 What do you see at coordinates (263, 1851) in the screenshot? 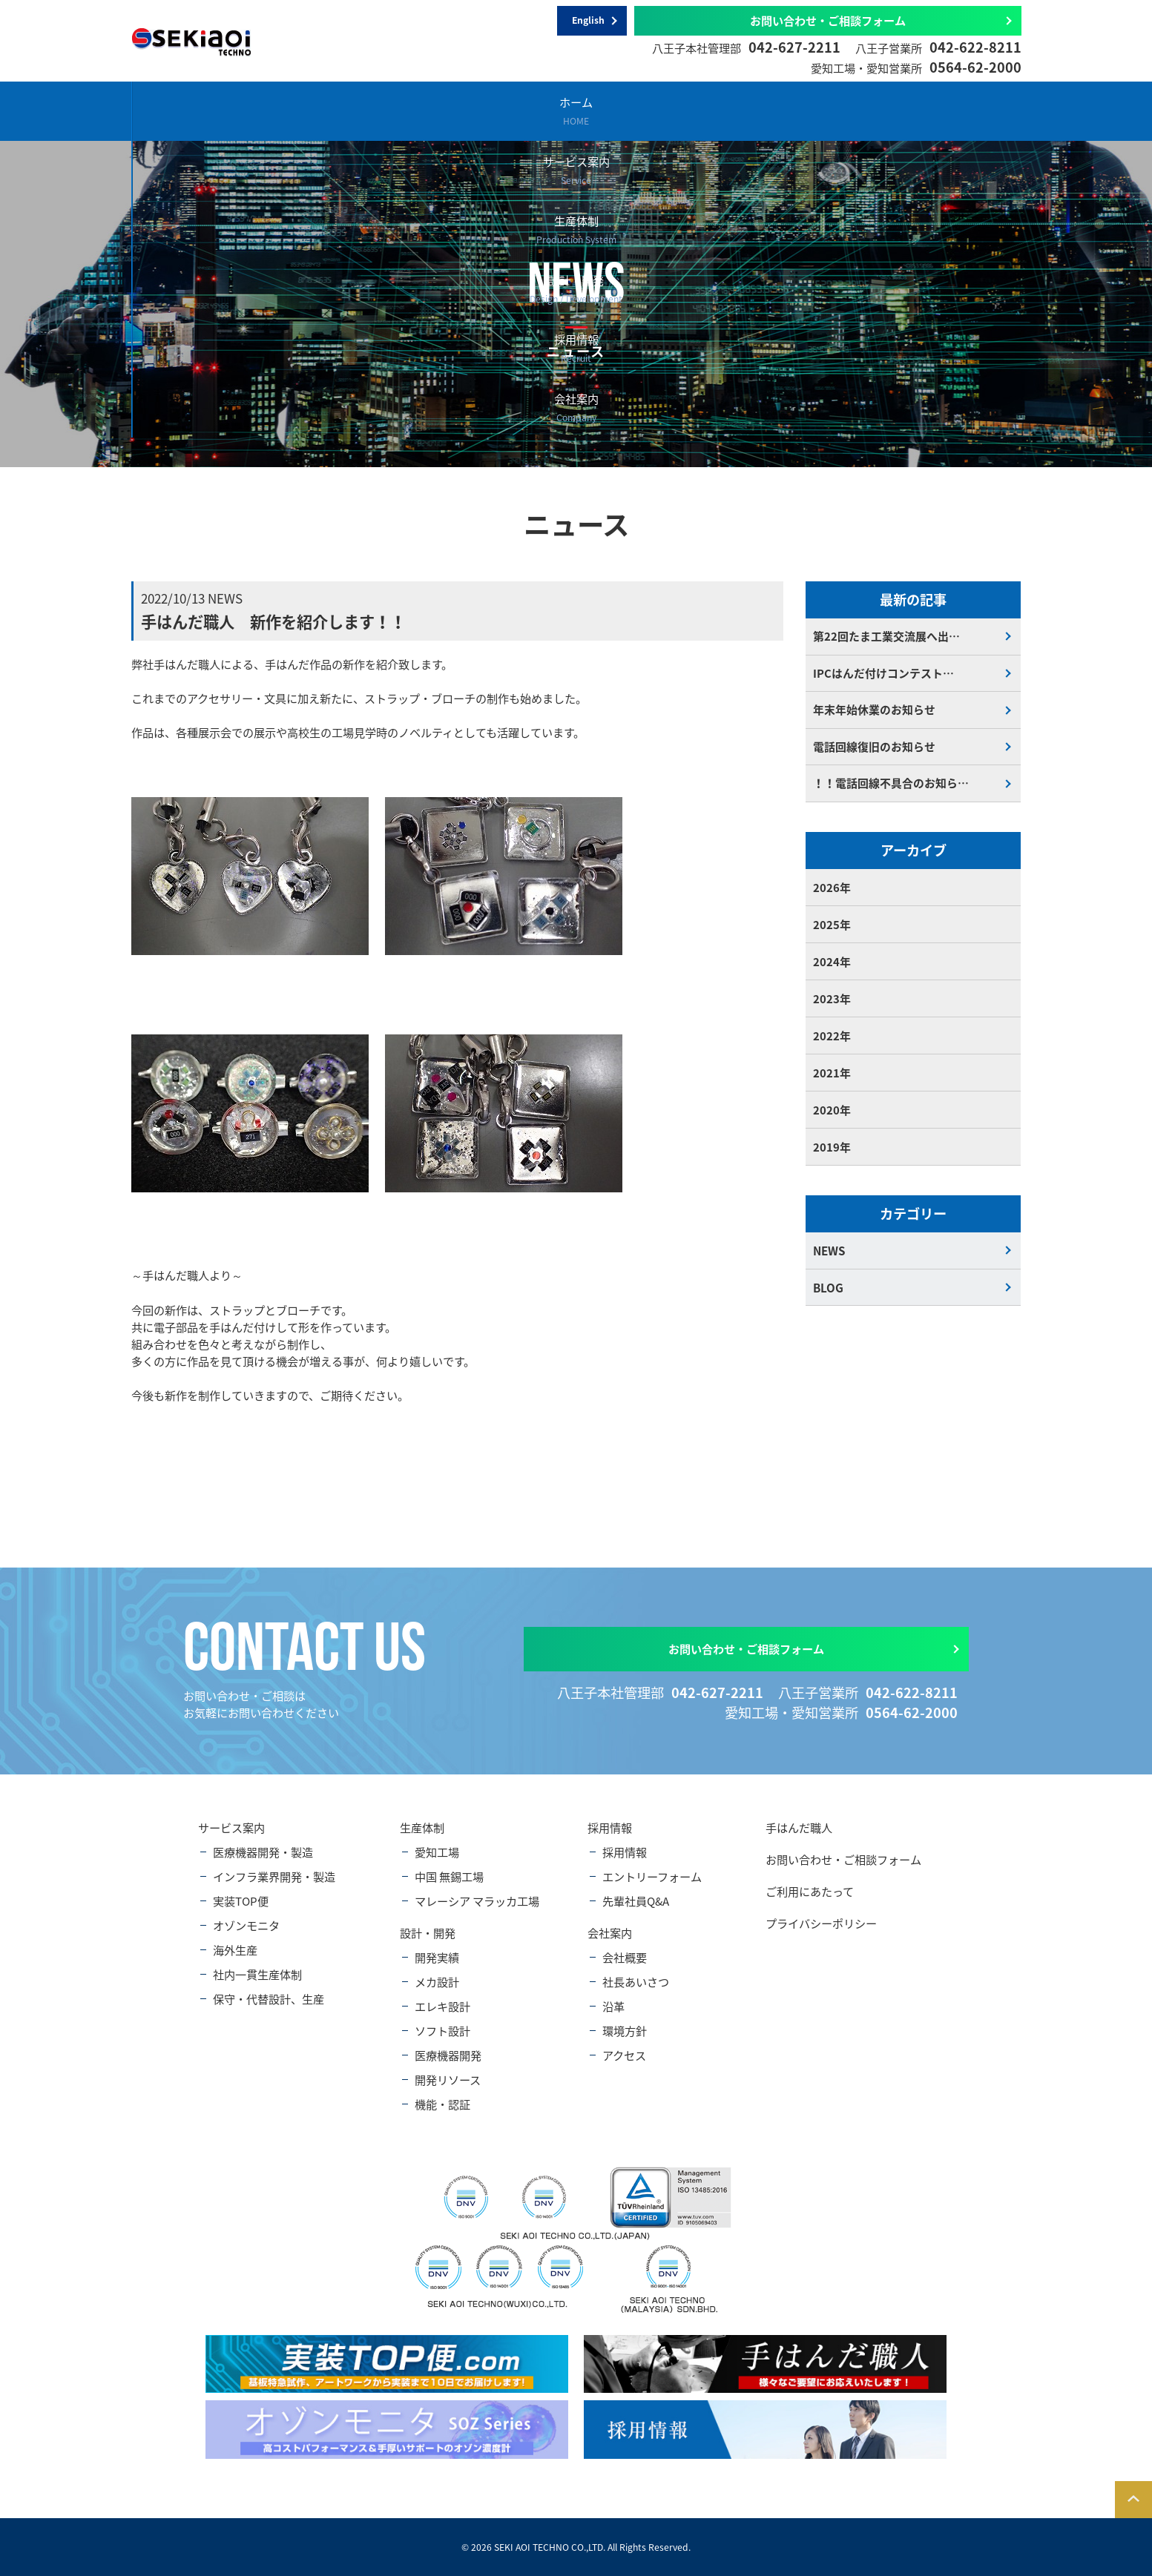
I see `医療機器開発・製造` at bounding box center [263, 1851].